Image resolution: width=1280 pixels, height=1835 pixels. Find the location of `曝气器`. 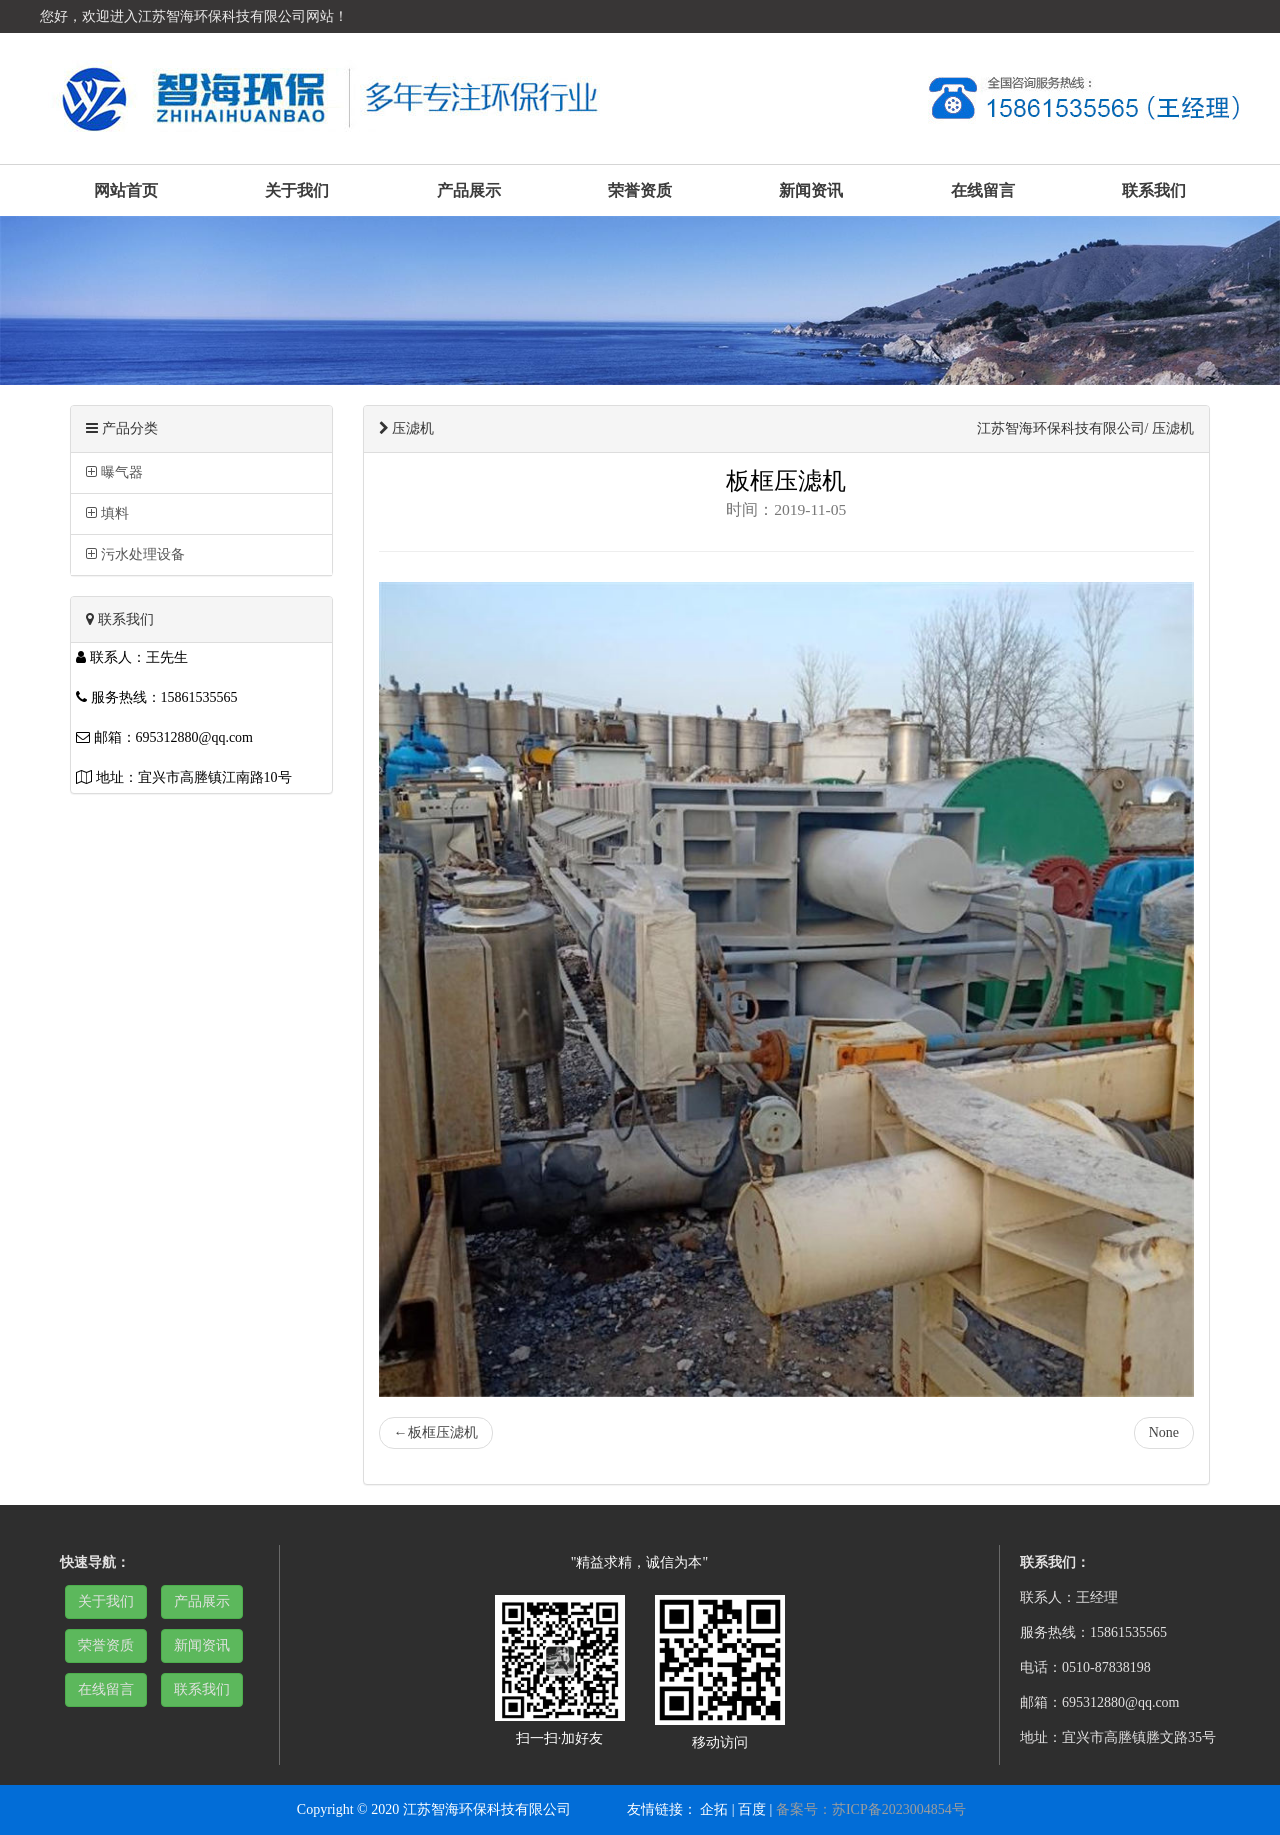

曝气器 is located at coordinates (114, 472).